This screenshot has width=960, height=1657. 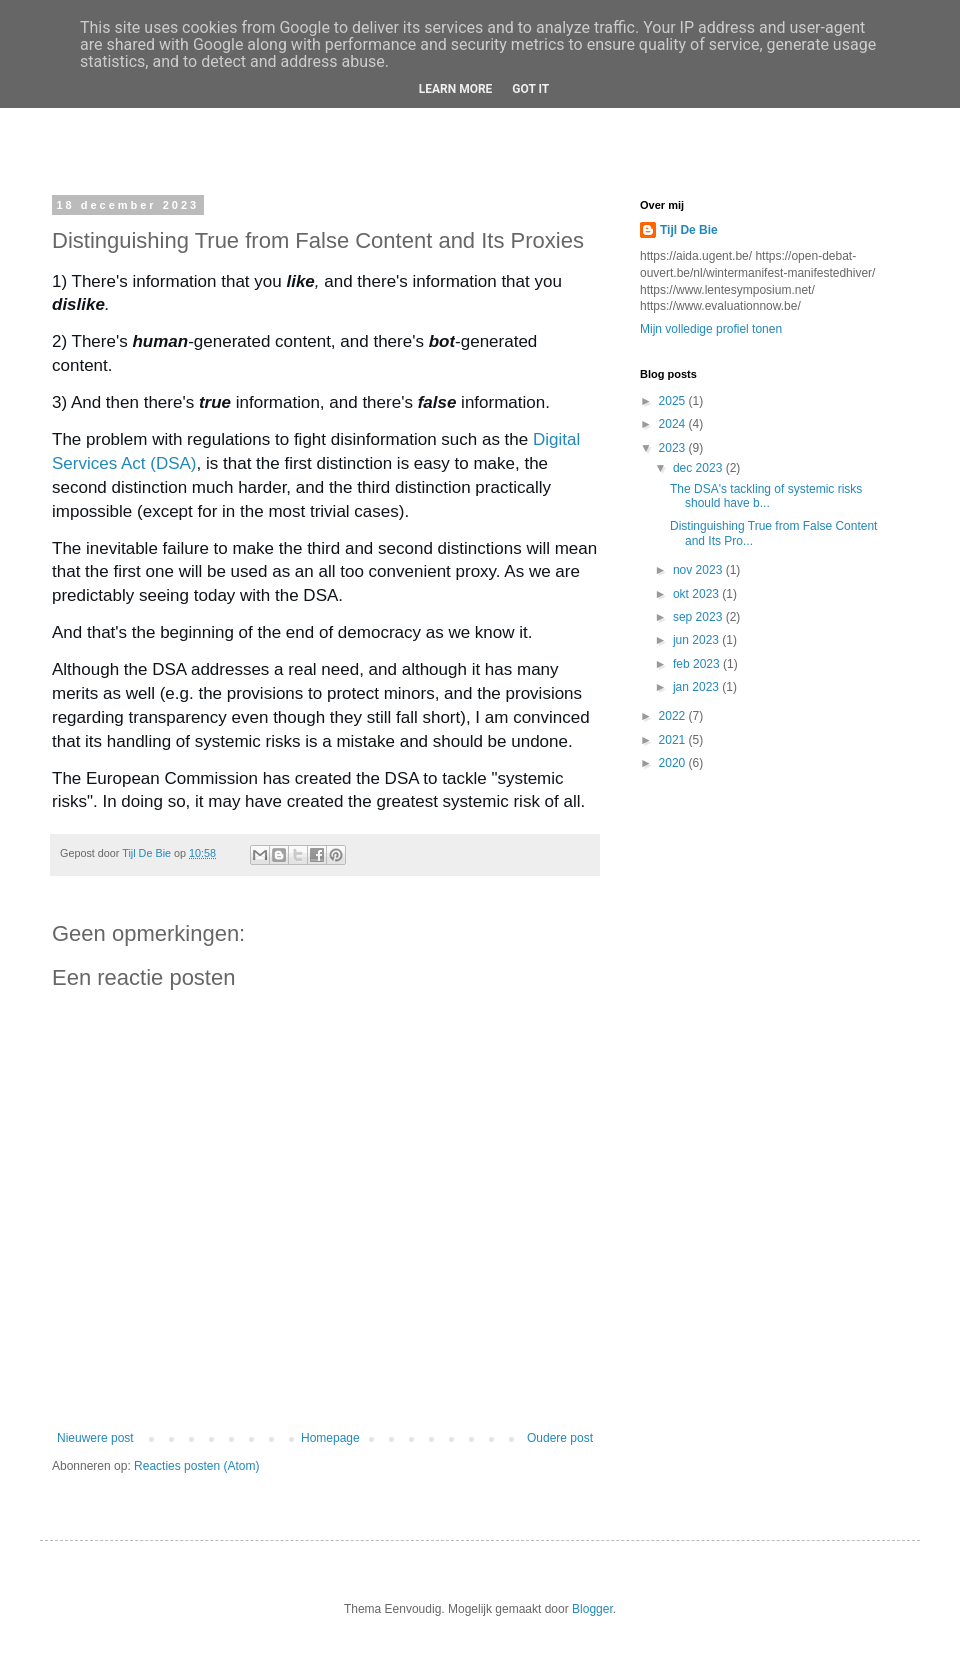 What do you see at coordinates (330, 1438) in the screenshot?
I see `Homepage` at bounding box center [330, 1438].